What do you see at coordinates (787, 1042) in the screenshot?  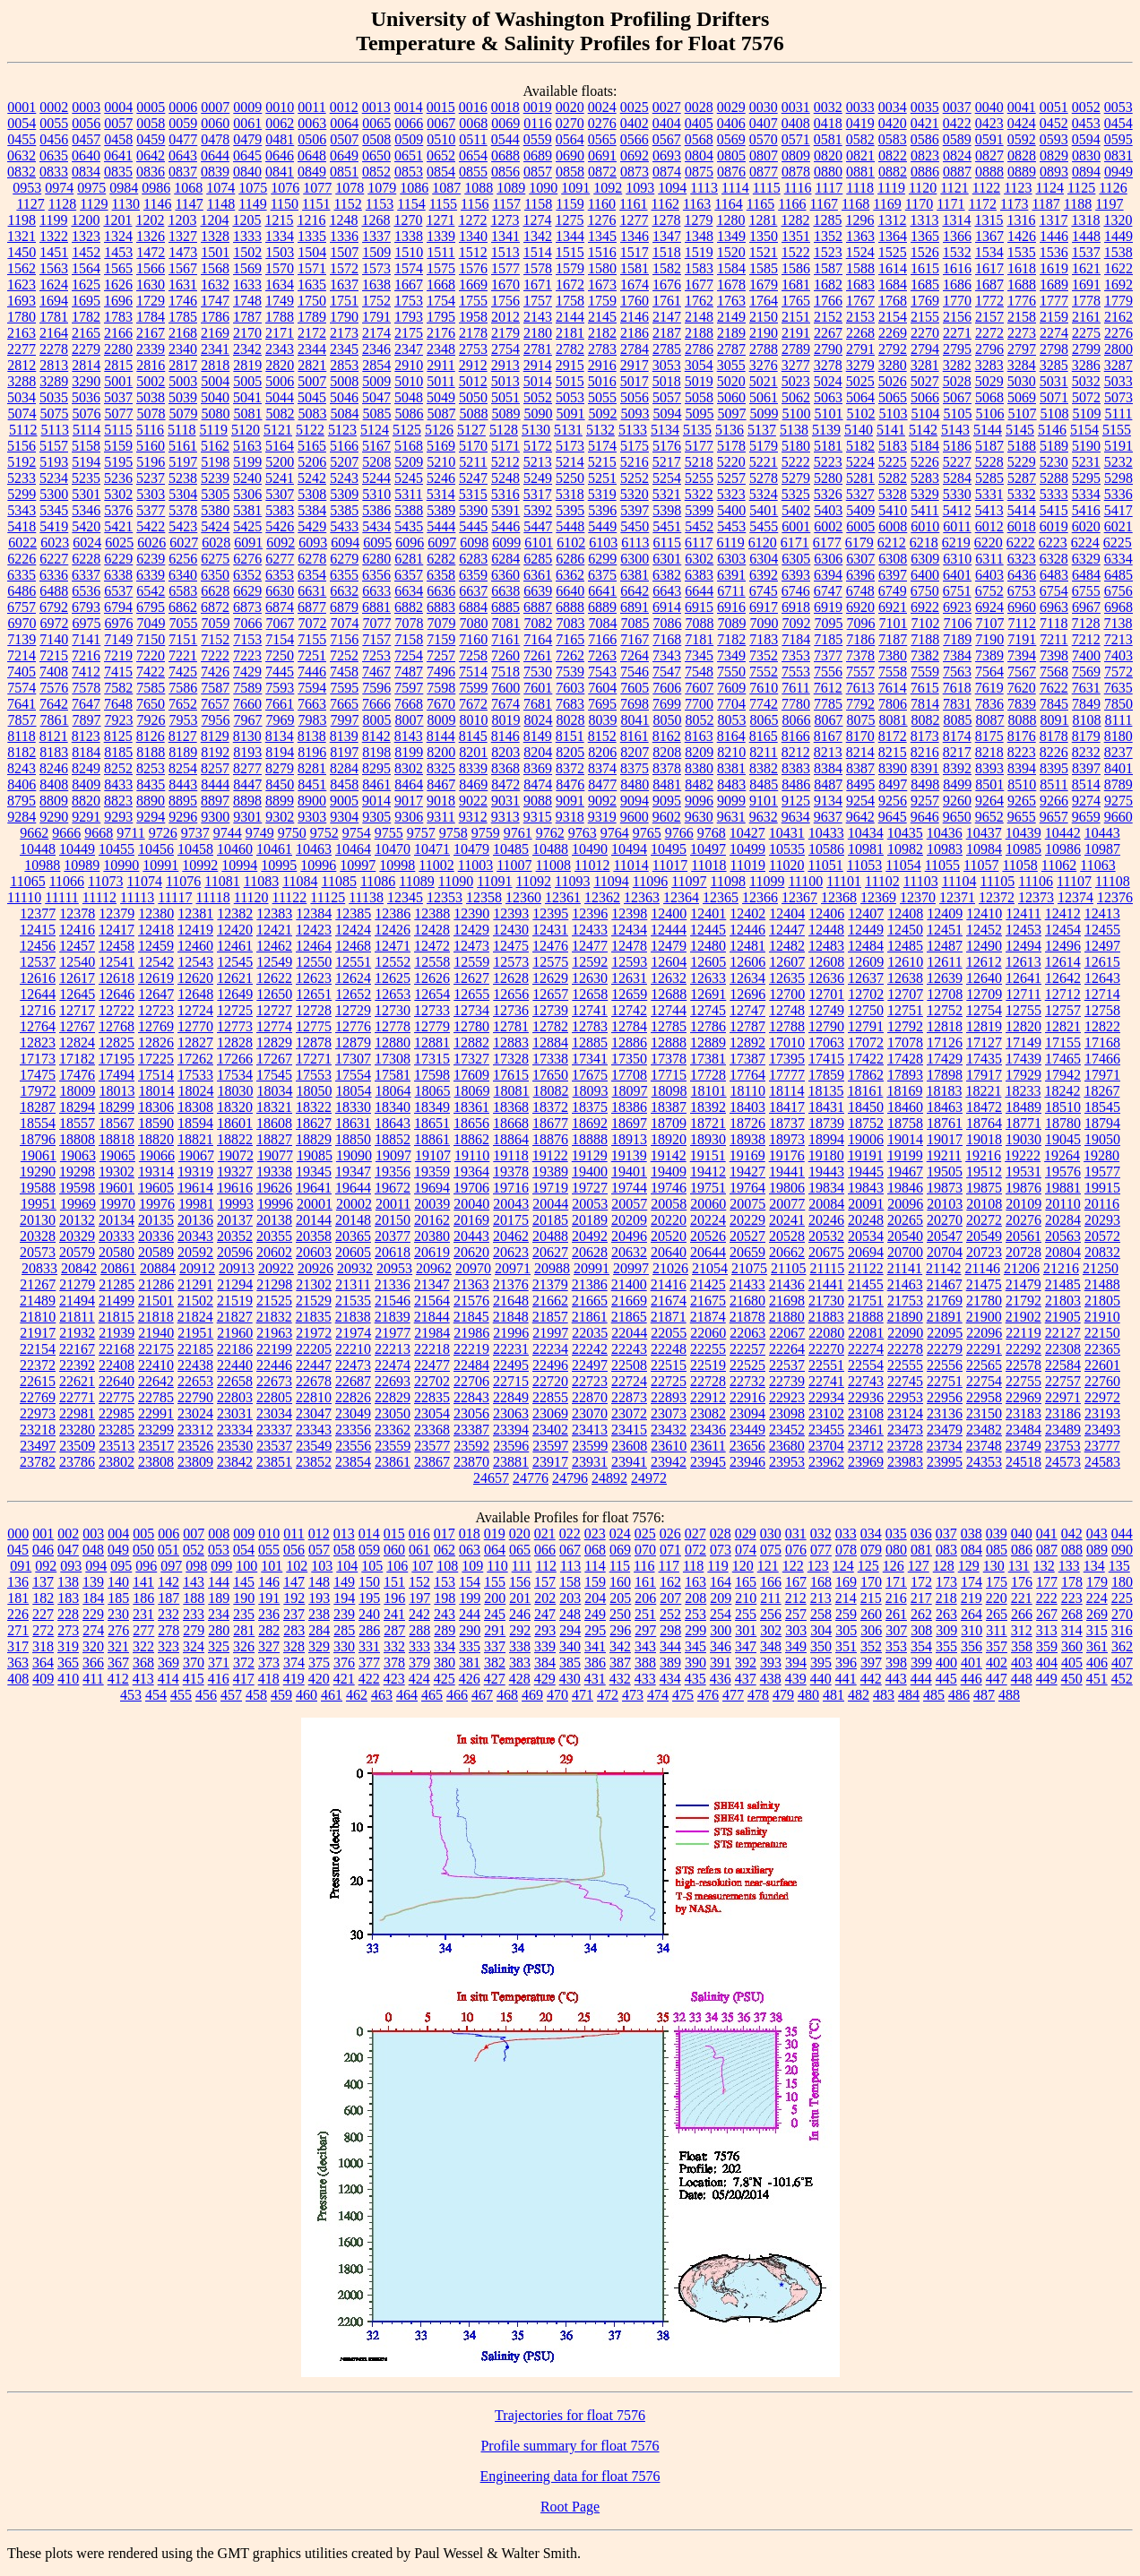 I see `17010` at bounding box center [787, 1042].